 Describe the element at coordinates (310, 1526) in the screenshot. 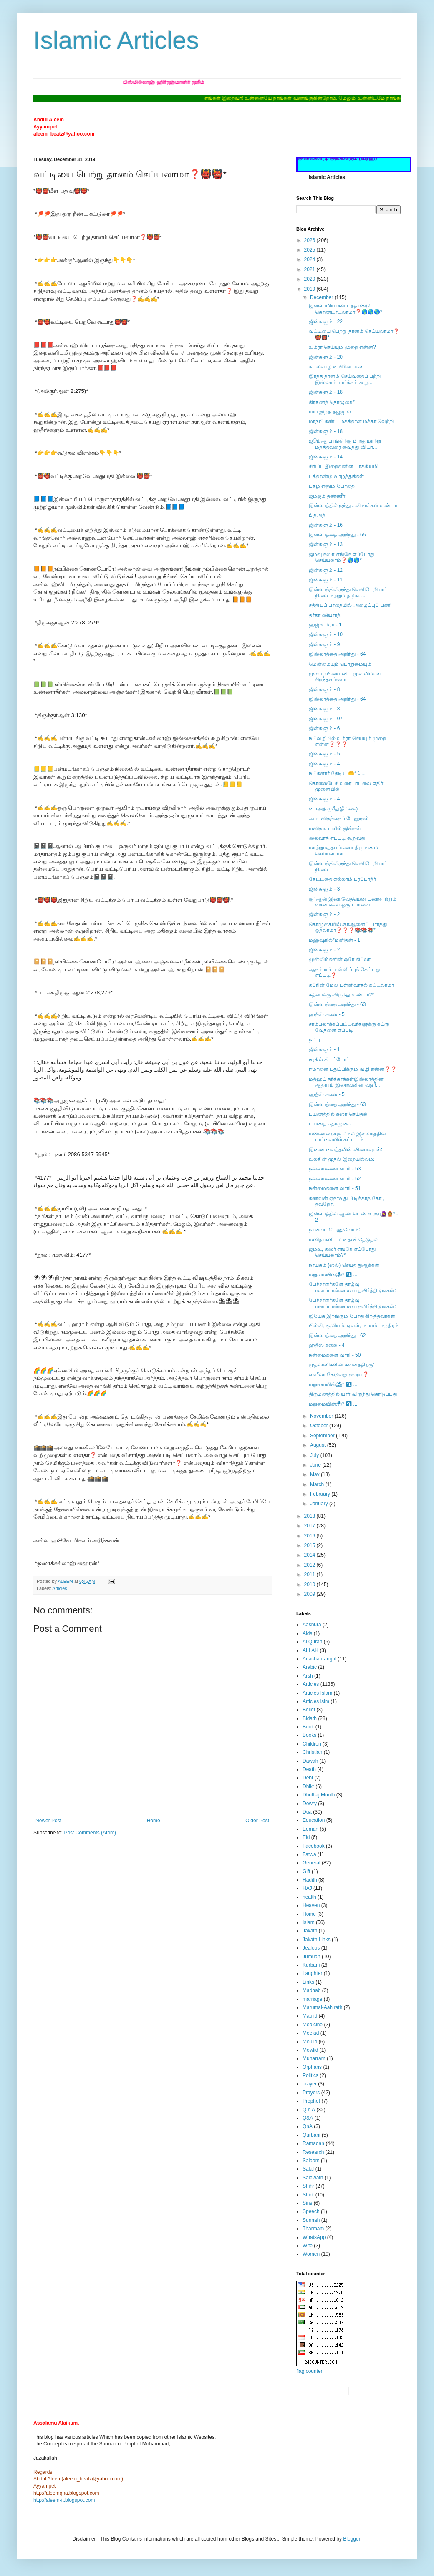

I see `2017` at that location.